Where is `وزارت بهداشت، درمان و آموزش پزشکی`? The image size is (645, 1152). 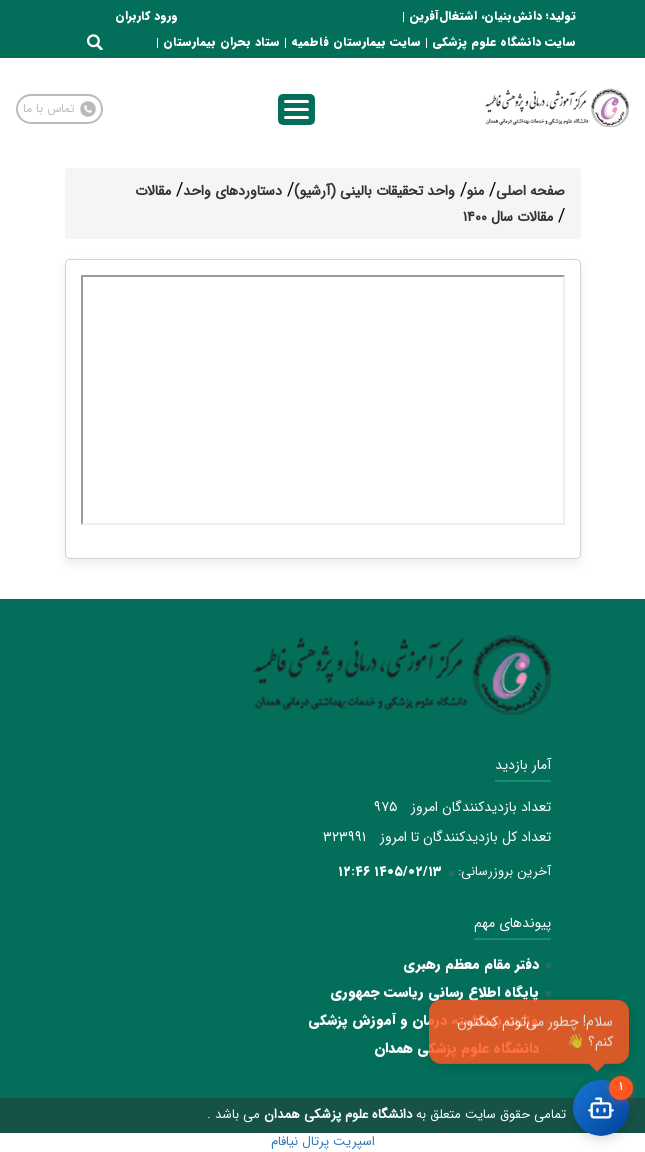
وزارت بهداشت، درمان و آموزش پزشکی is located at coordinates (423, 1020).